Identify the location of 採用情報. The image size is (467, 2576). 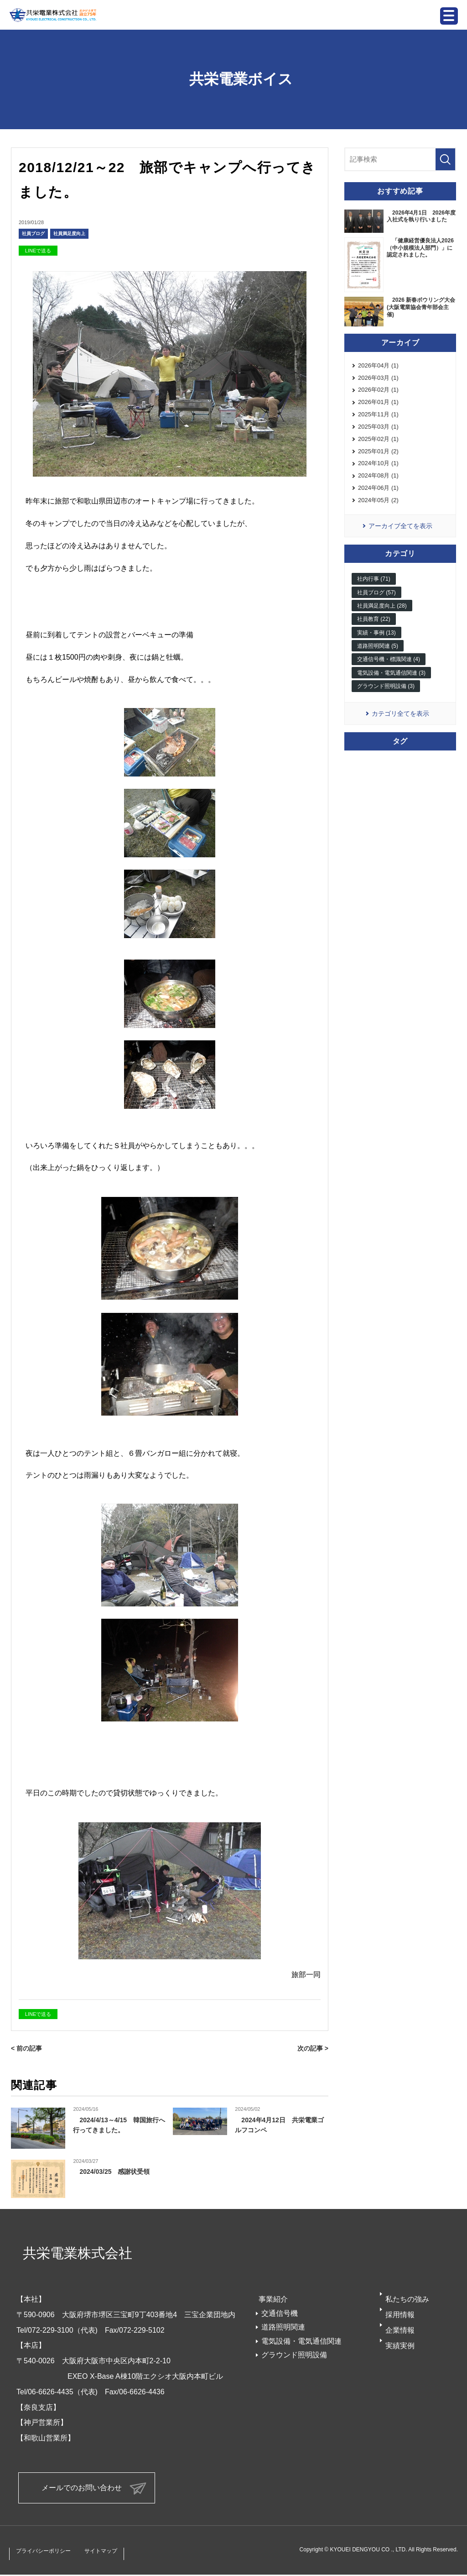
(400, 2315).